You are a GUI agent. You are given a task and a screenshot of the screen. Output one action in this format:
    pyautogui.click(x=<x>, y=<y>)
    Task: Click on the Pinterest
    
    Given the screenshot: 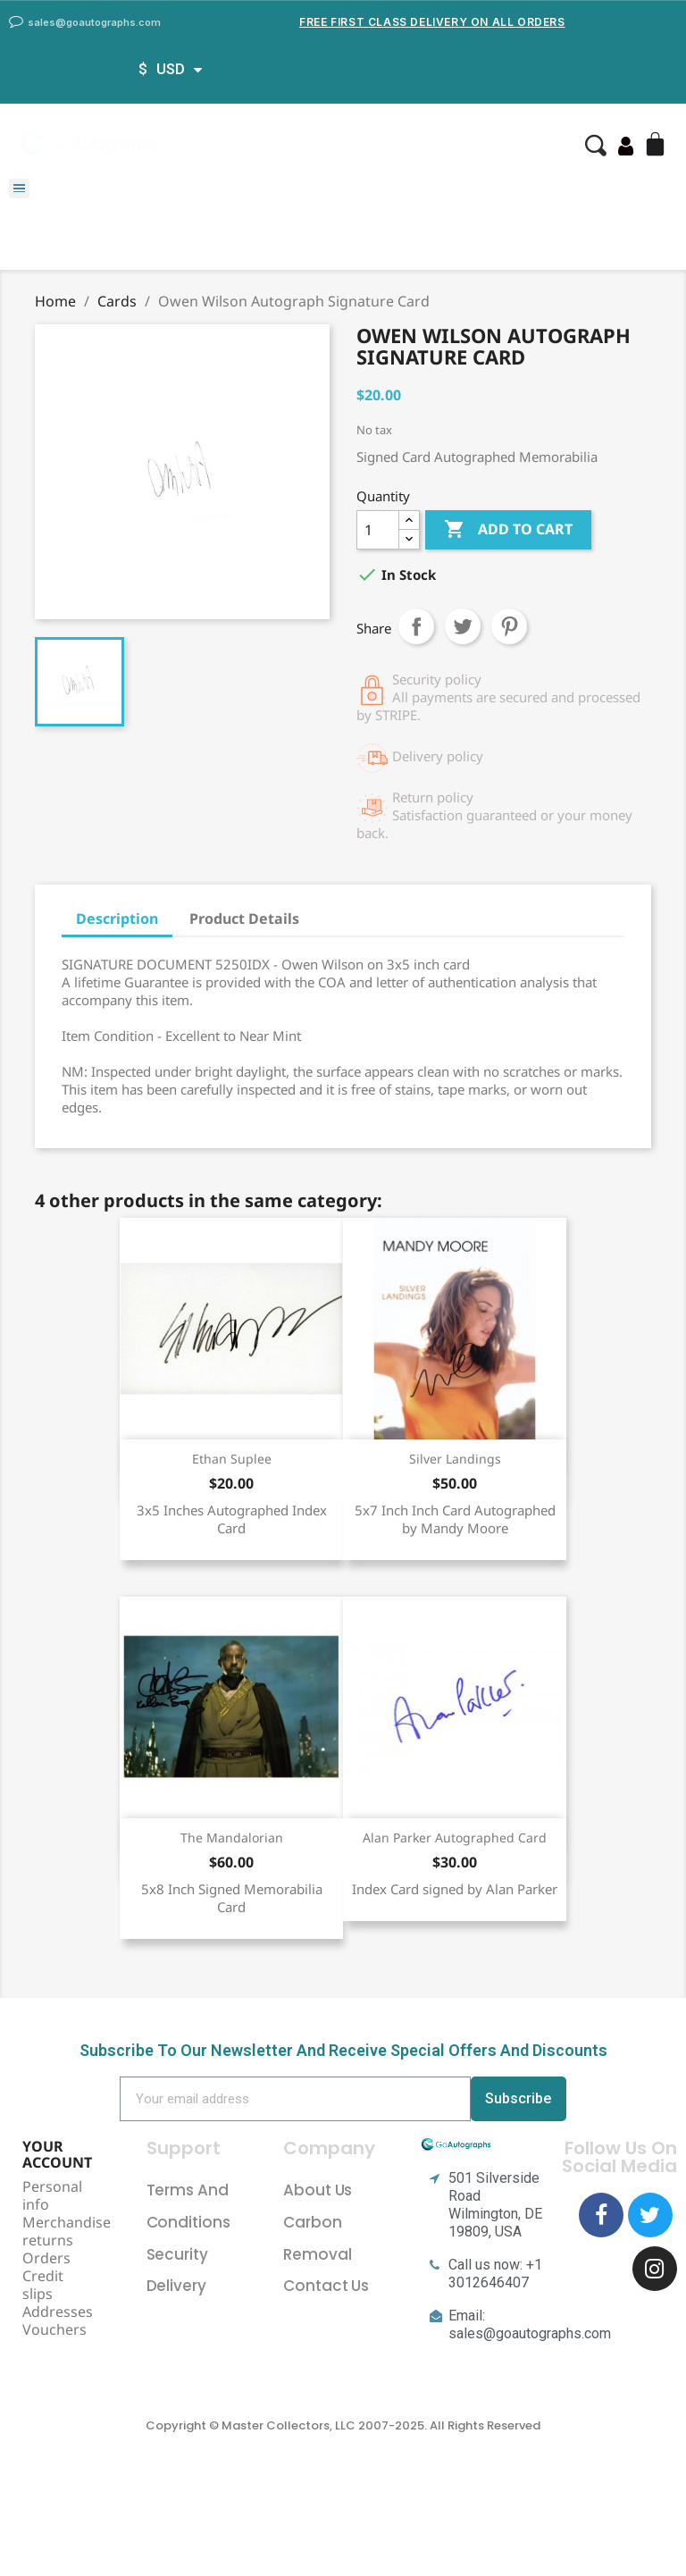 What is the action you would take?
    pyautogui.click(x=509, y=626)
    